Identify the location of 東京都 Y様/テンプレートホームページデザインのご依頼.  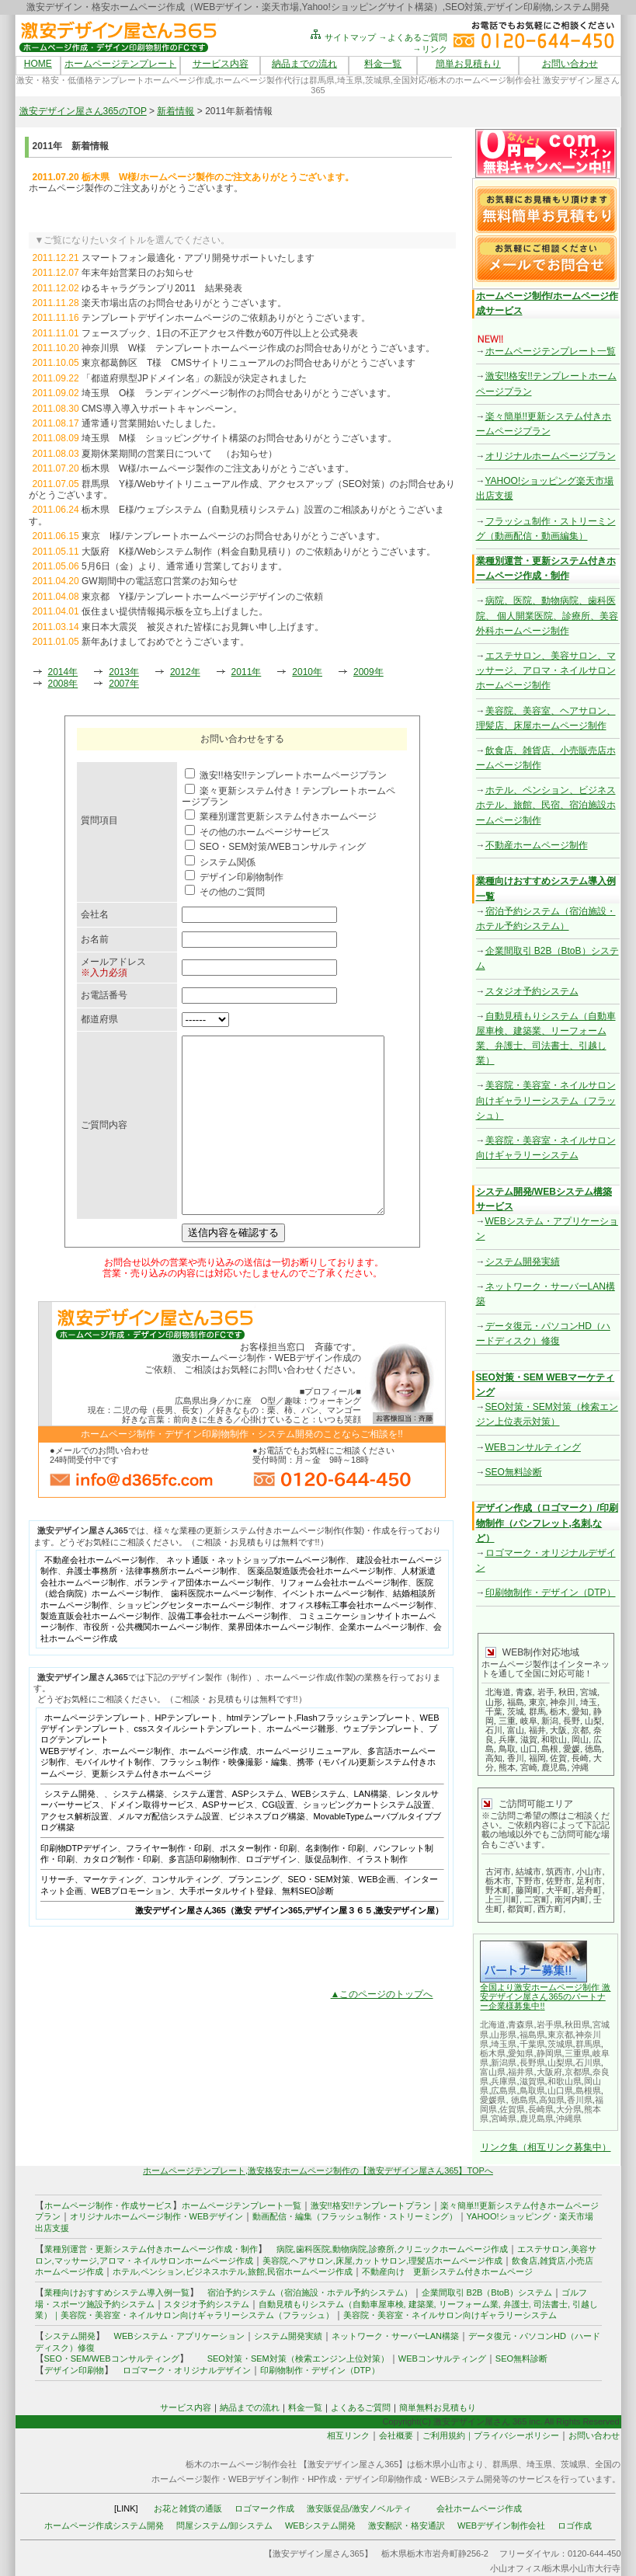
(202, 596).